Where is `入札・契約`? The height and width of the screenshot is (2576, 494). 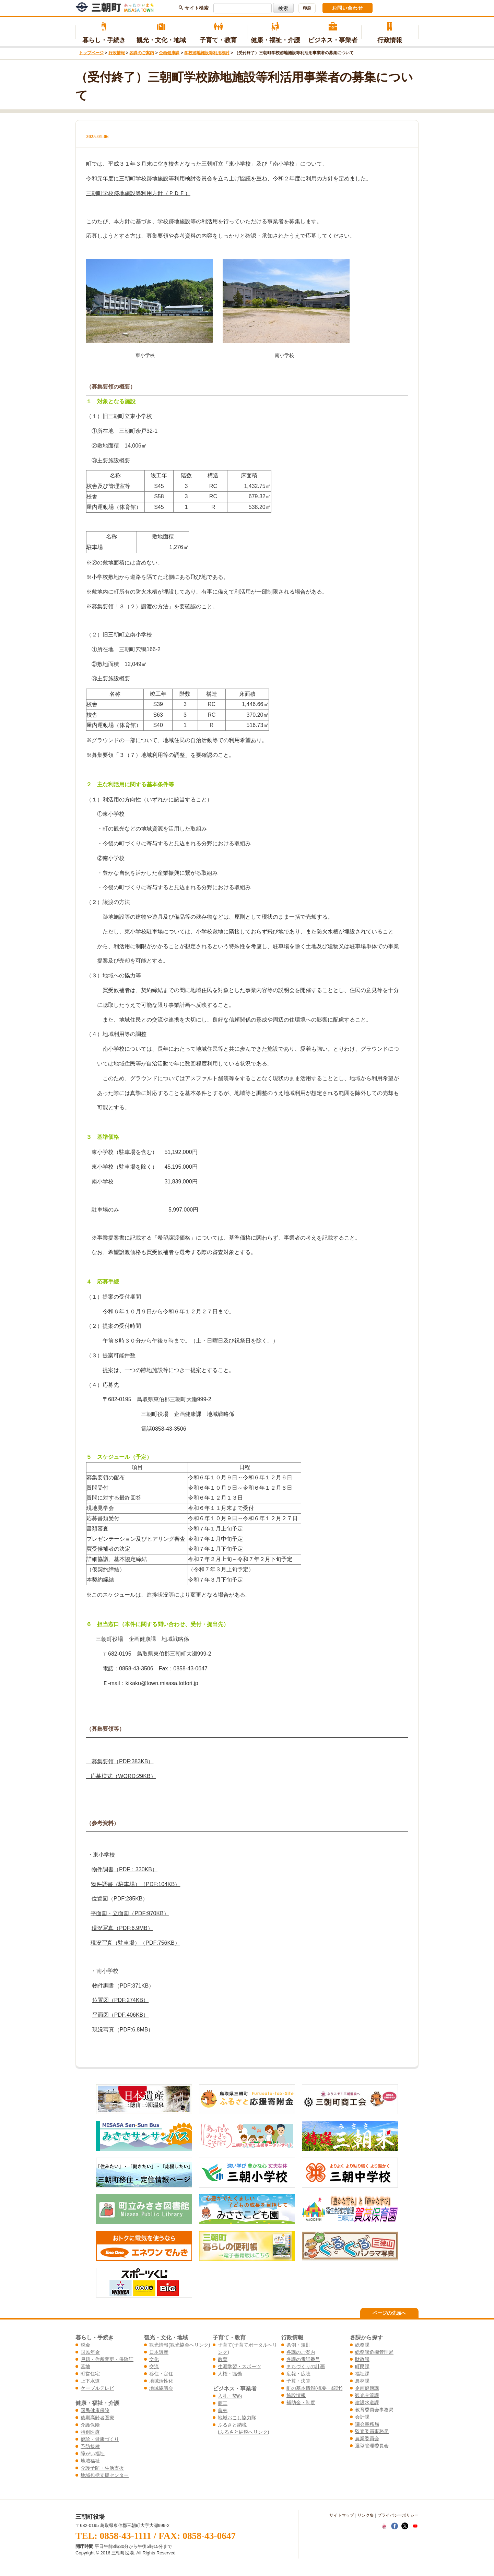 入札・契約 is located at coordinates (230, 2396).